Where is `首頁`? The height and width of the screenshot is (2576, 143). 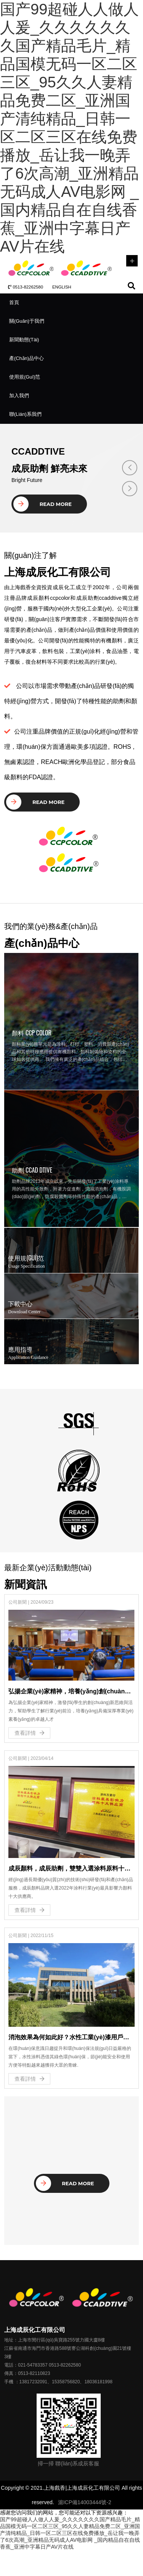 首頁 is located at coordinates (14, 302).